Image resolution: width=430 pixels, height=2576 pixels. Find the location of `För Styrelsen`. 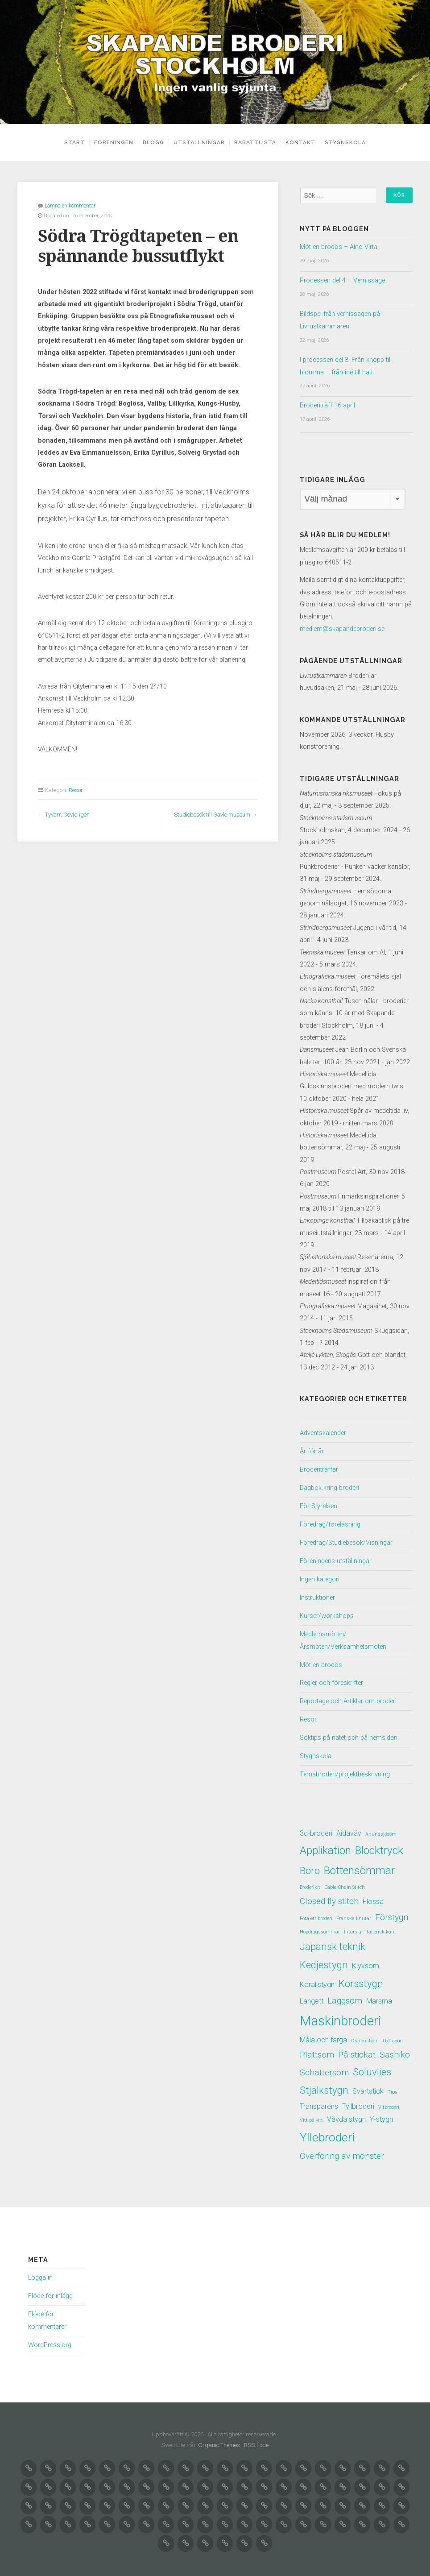

För Styrelsen is located at coordinates (318, 1503).